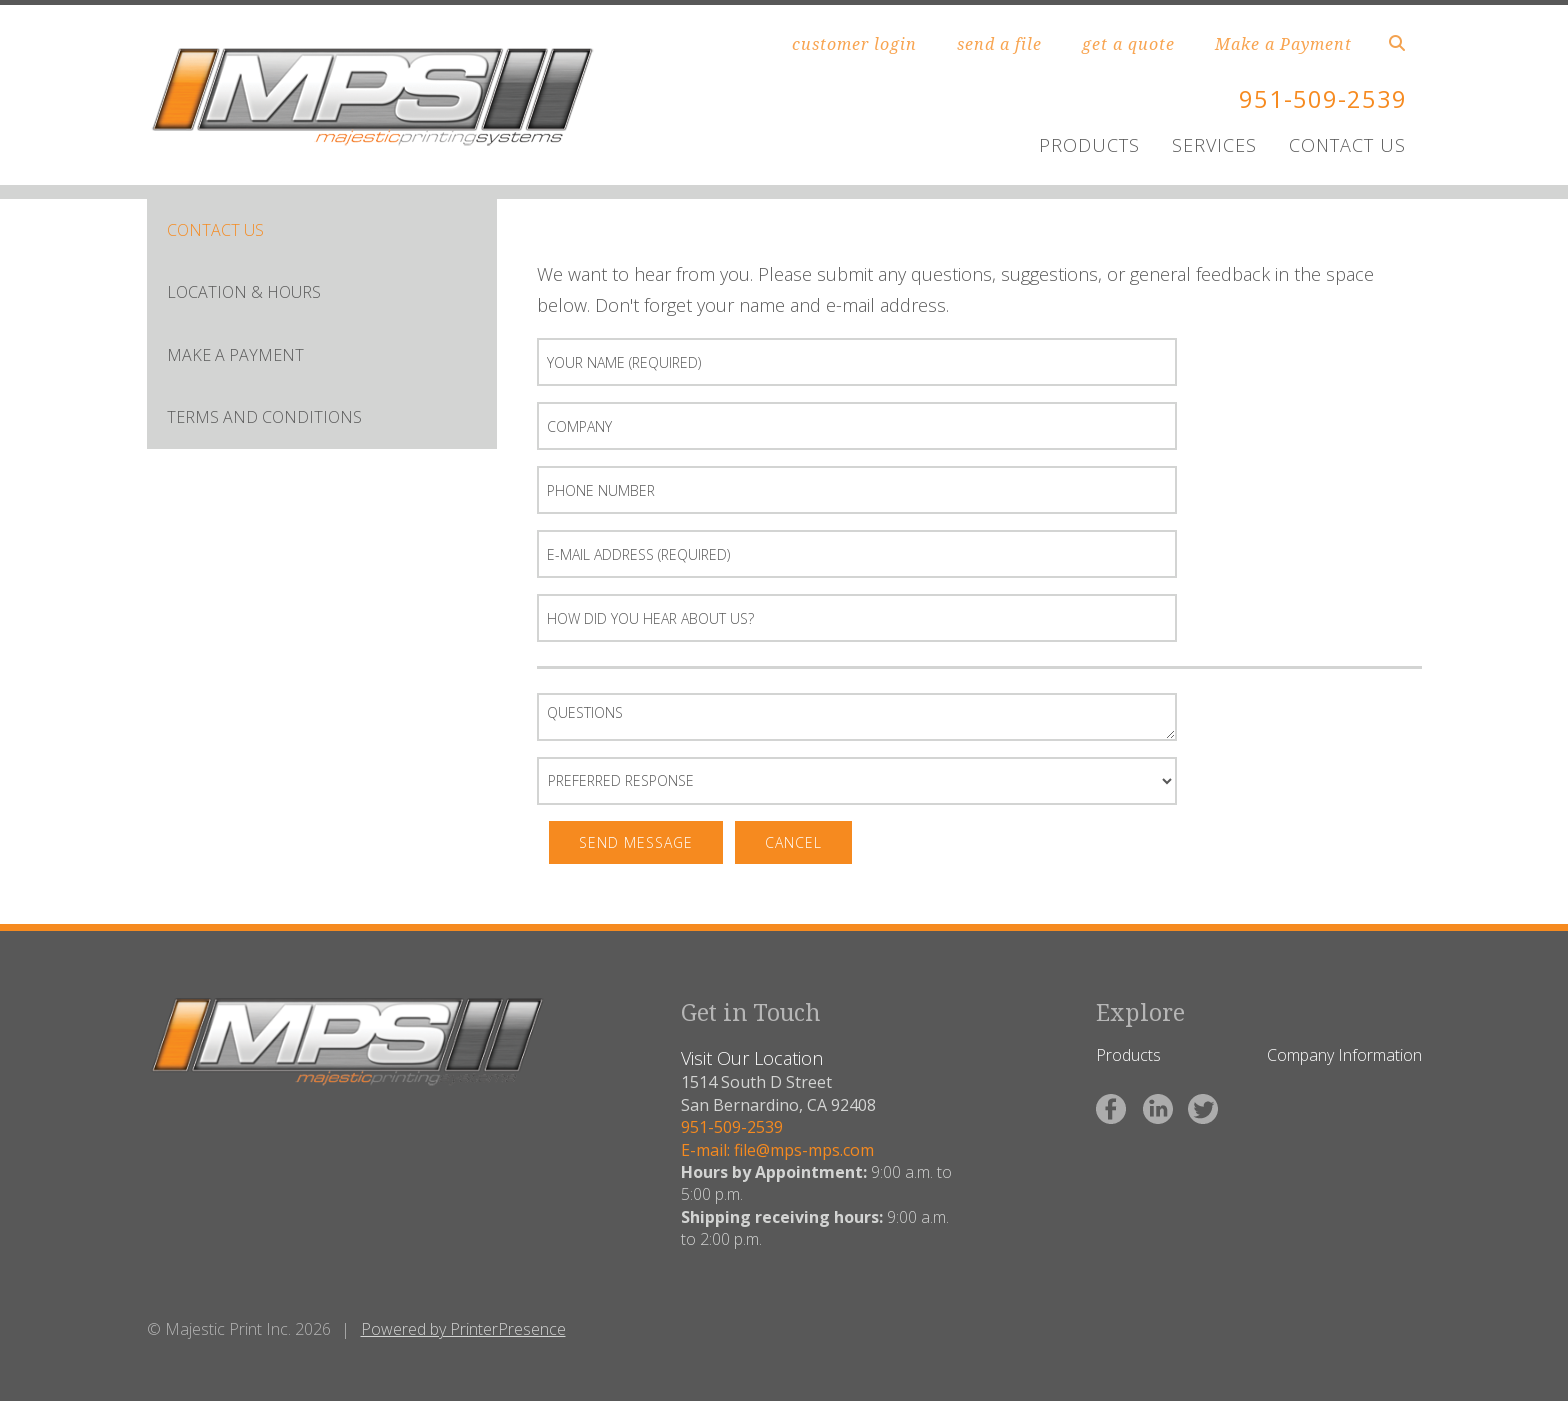  What do you see at coordinates (1283, 44) in the screenshot?
I see `Make a Payment` at bounding box center [1283, 44].